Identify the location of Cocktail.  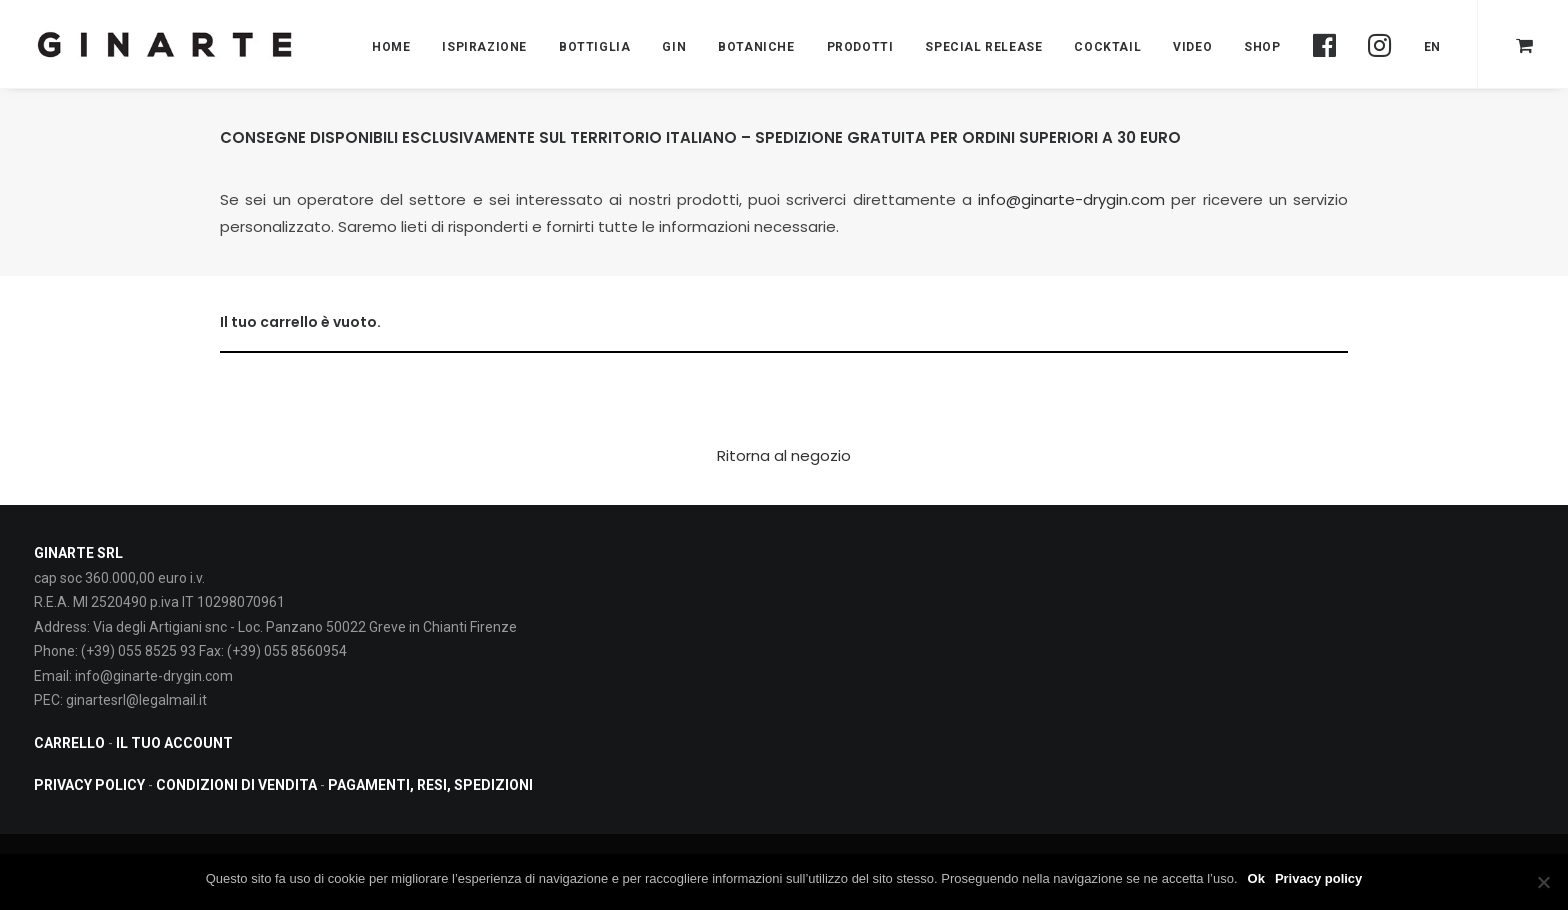
(1107, 47).